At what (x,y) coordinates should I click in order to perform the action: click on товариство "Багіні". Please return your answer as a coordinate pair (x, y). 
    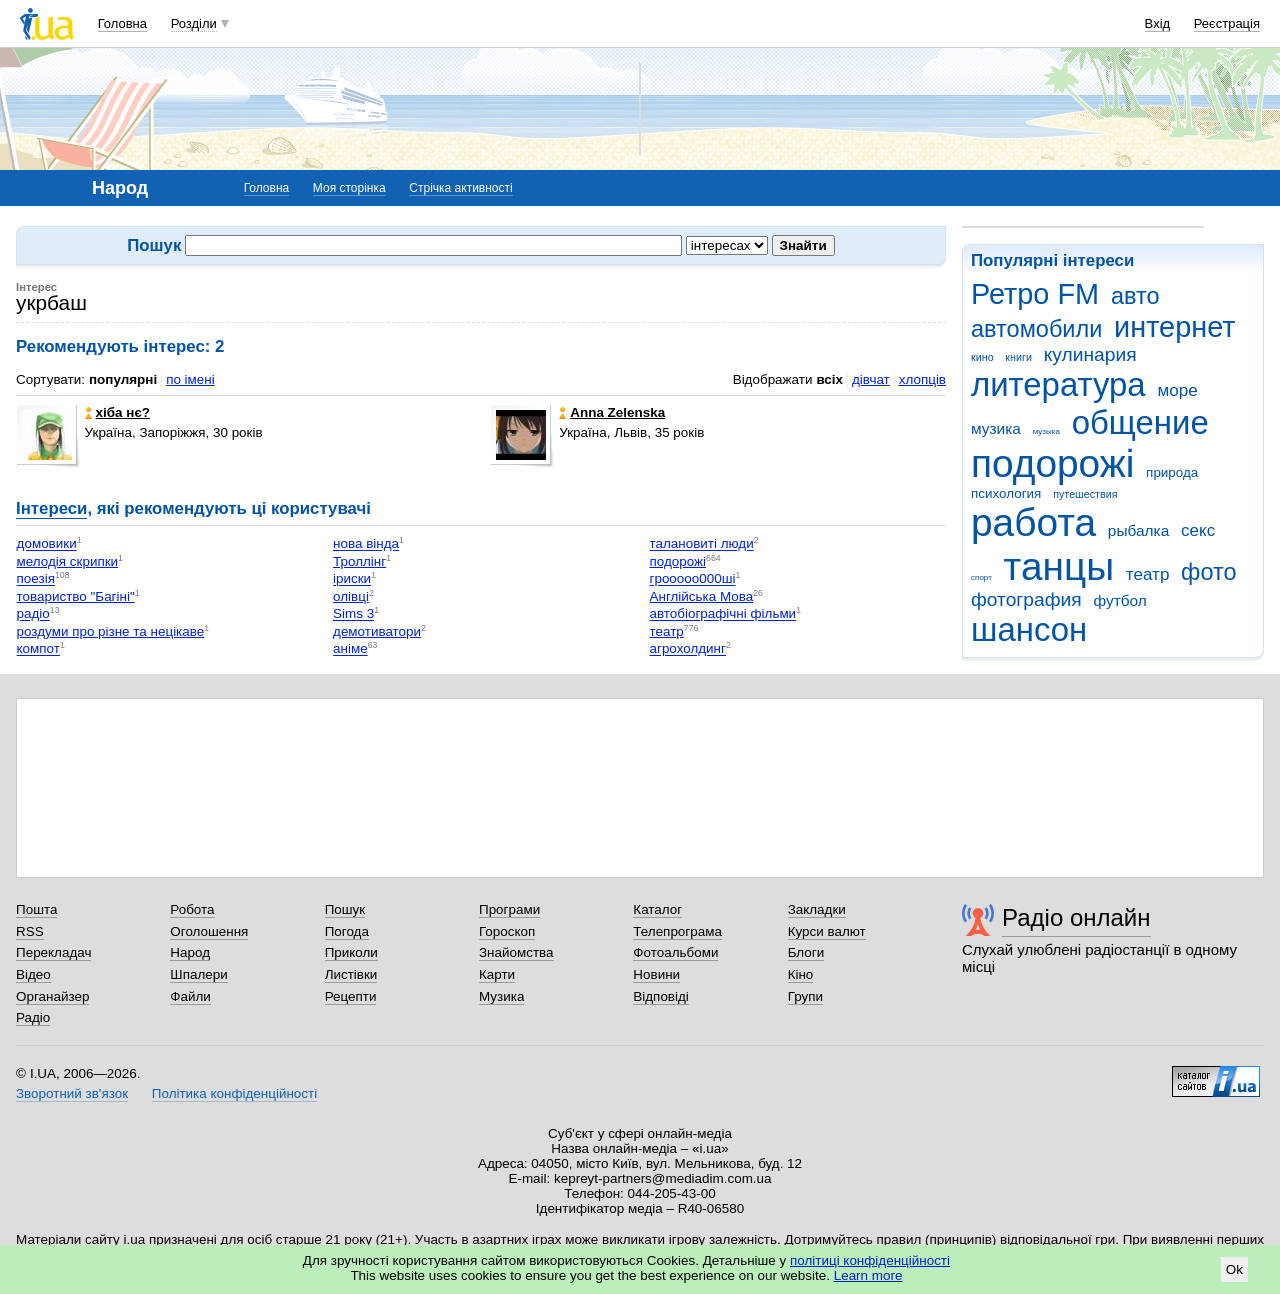
    Looking at the image, I should click on (76, 596).